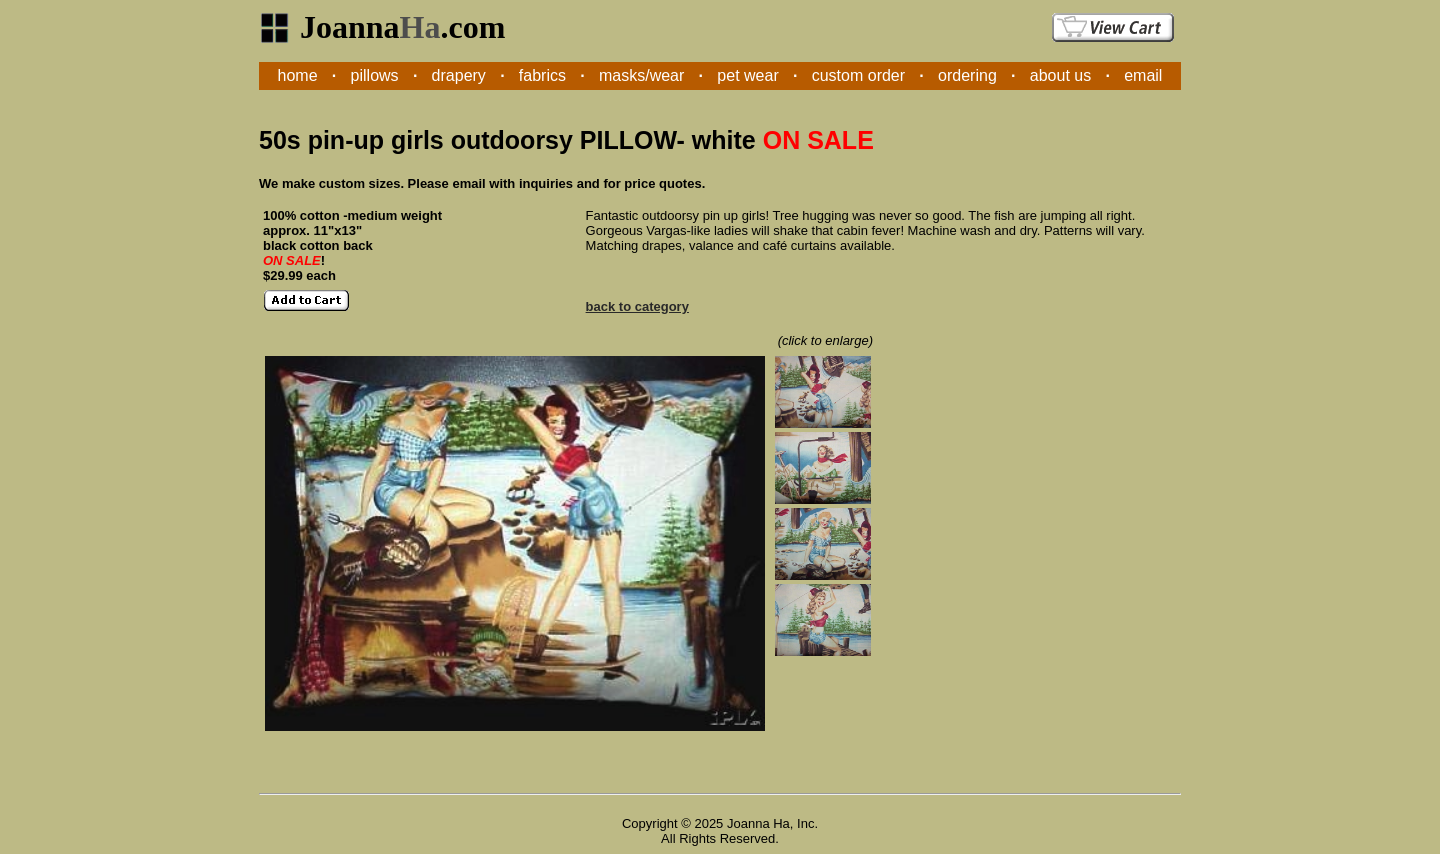  Describe the element at coordinates (1143, 75) in the screenshot. I see `email` at that location.